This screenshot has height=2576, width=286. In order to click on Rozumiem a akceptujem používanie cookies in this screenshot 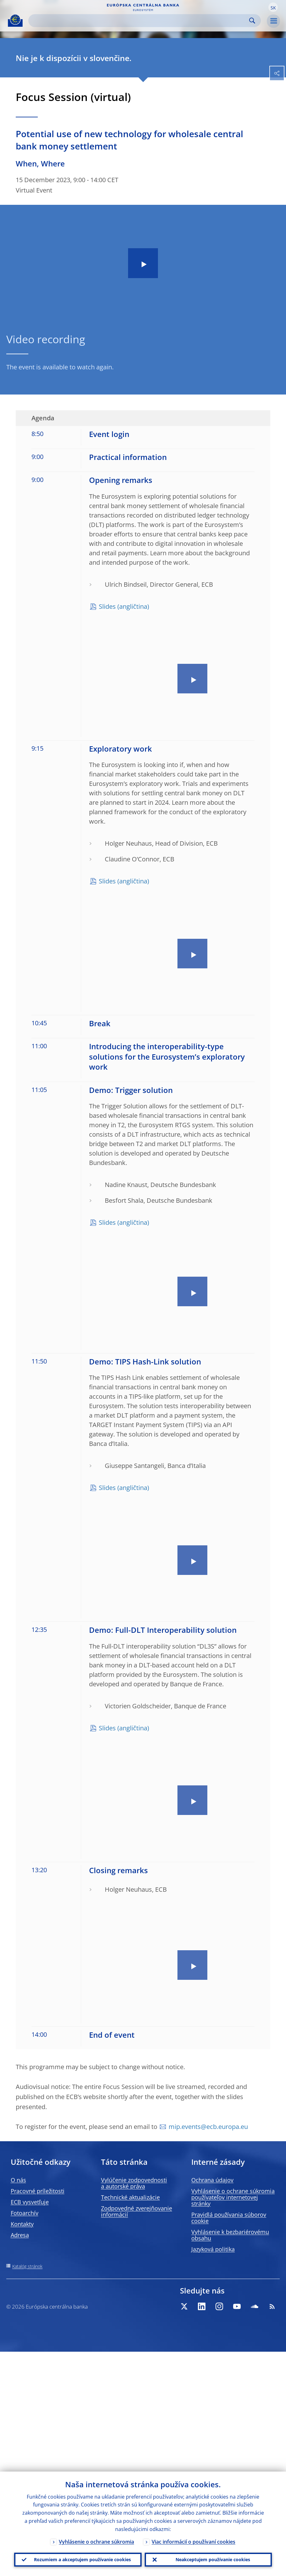, I will do `click(82, 2559)`.